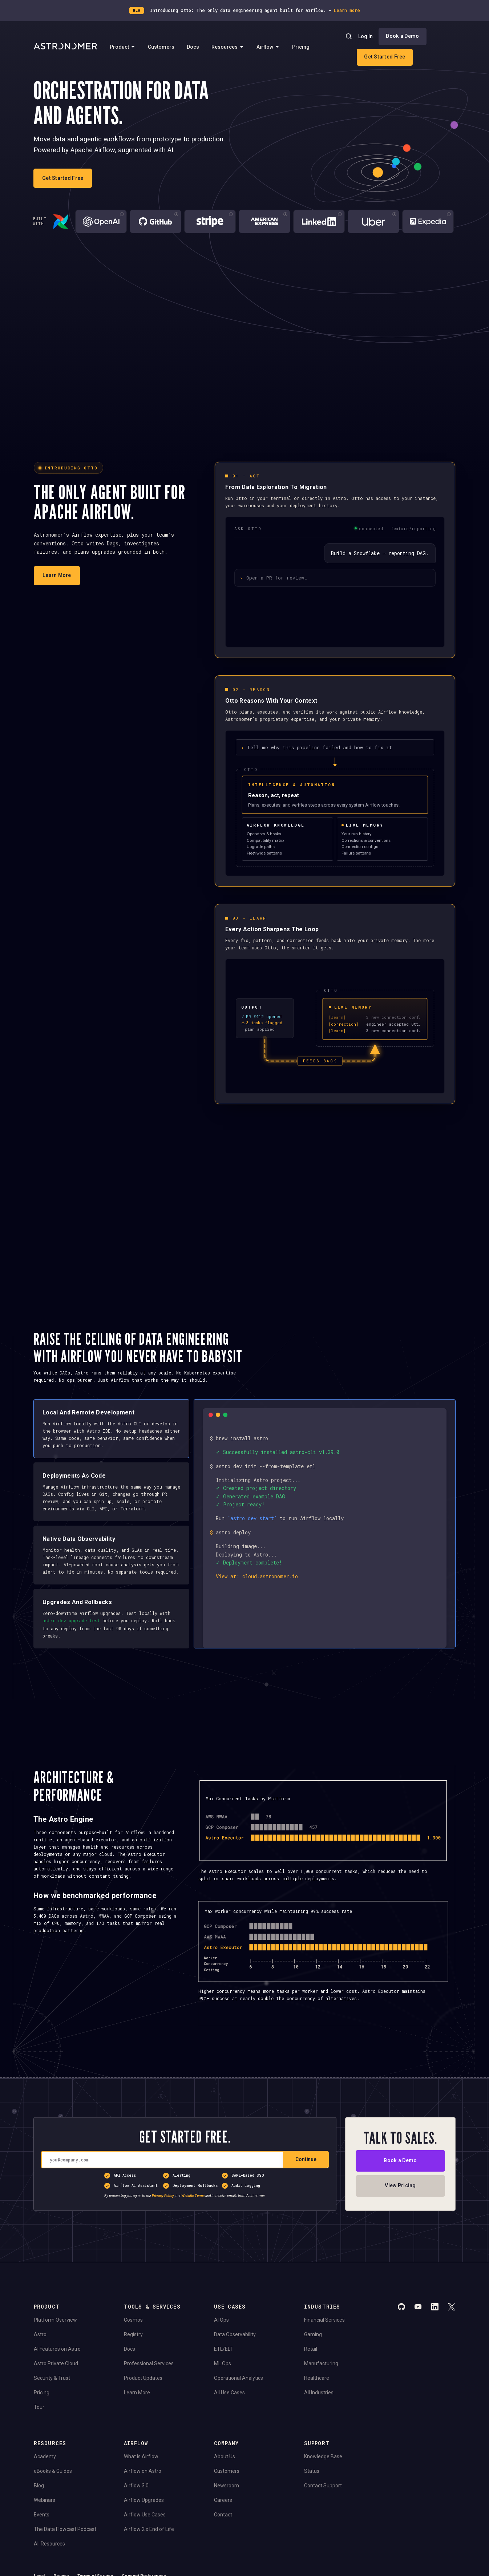  What do you see at coordinates (319, 2392) in the screenshot?
I see `All Industries` at bounding box center [319, 2392].